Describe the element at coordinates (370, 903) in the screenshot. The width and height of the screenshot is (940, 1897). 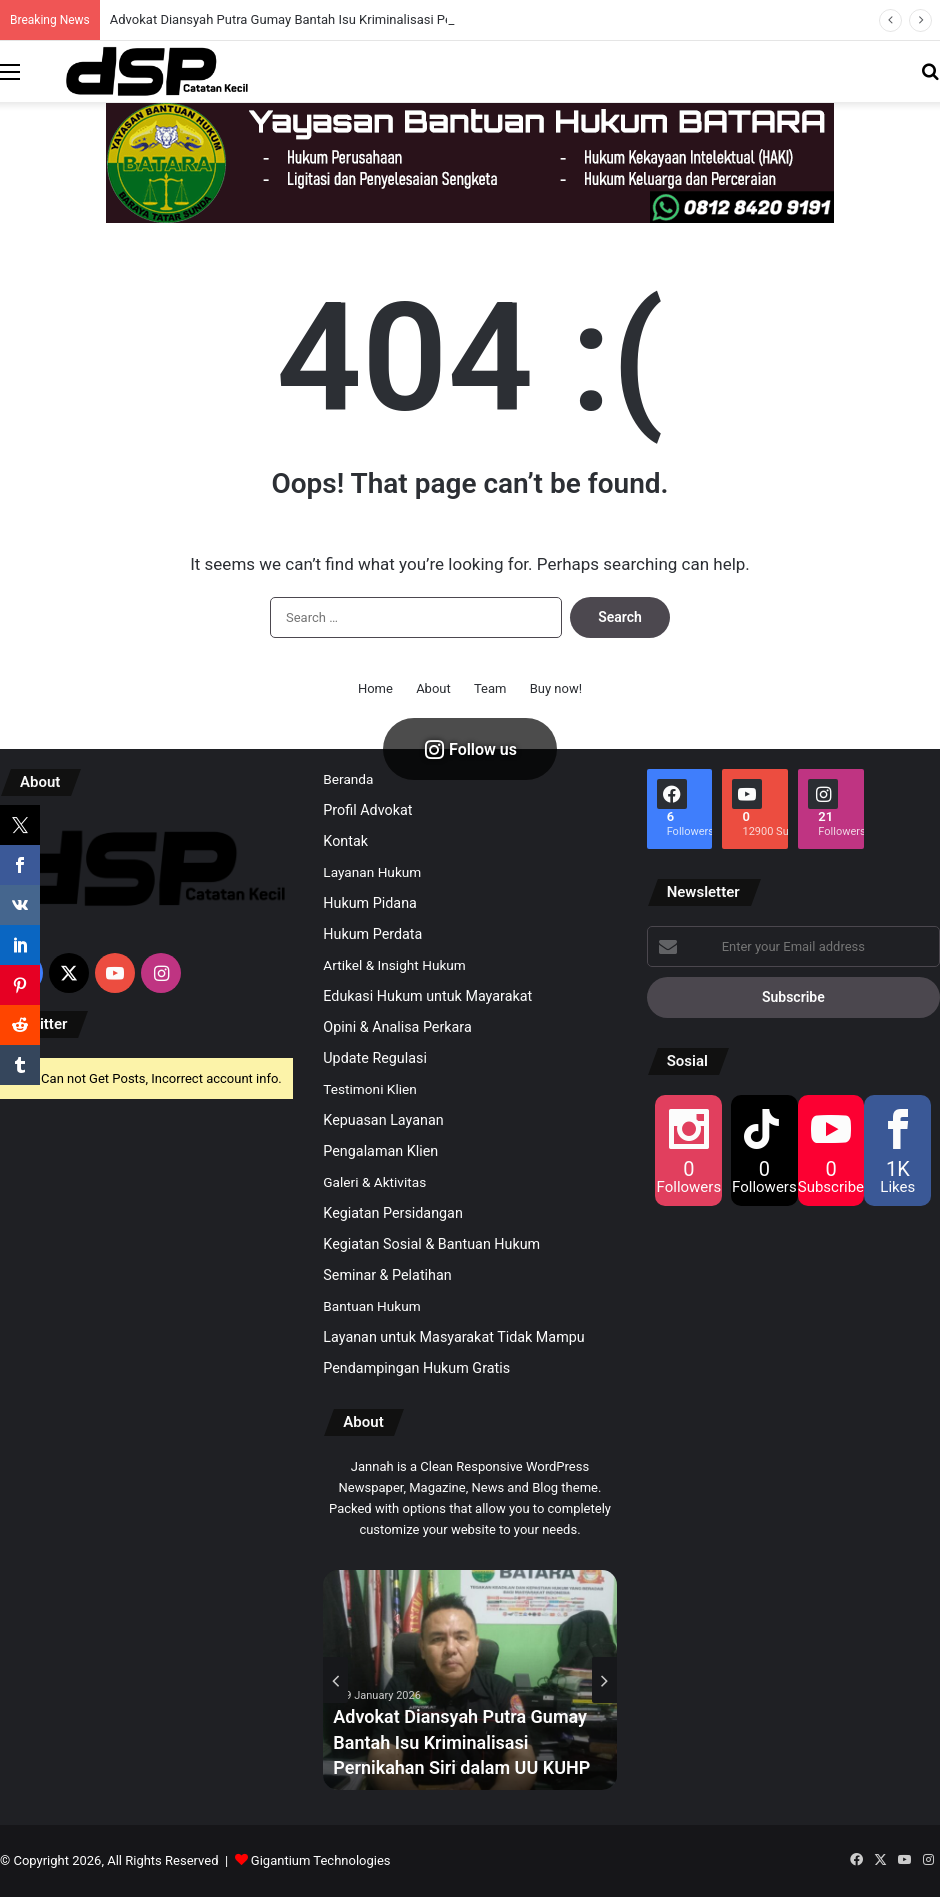
I see `Hukum Pidana` at that location.